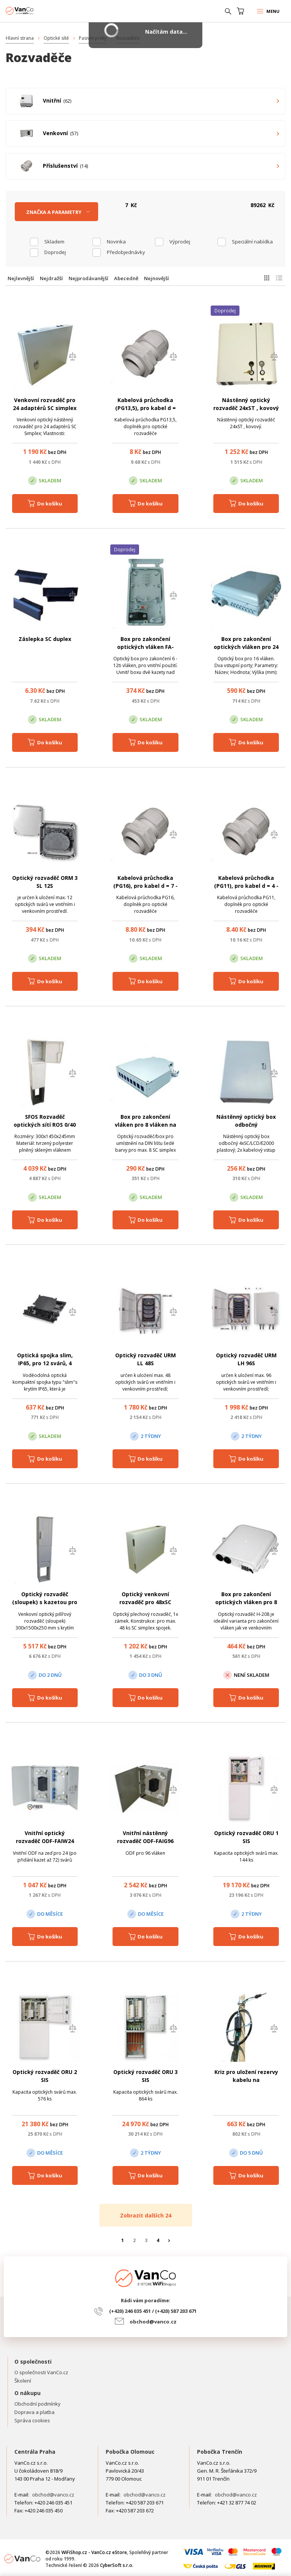  Describe the element at coordinates (145, 885) in the screenshot. I see `Kabelová průchodka (PG16), pro kabel d = 7 - 14 mm` at that location.